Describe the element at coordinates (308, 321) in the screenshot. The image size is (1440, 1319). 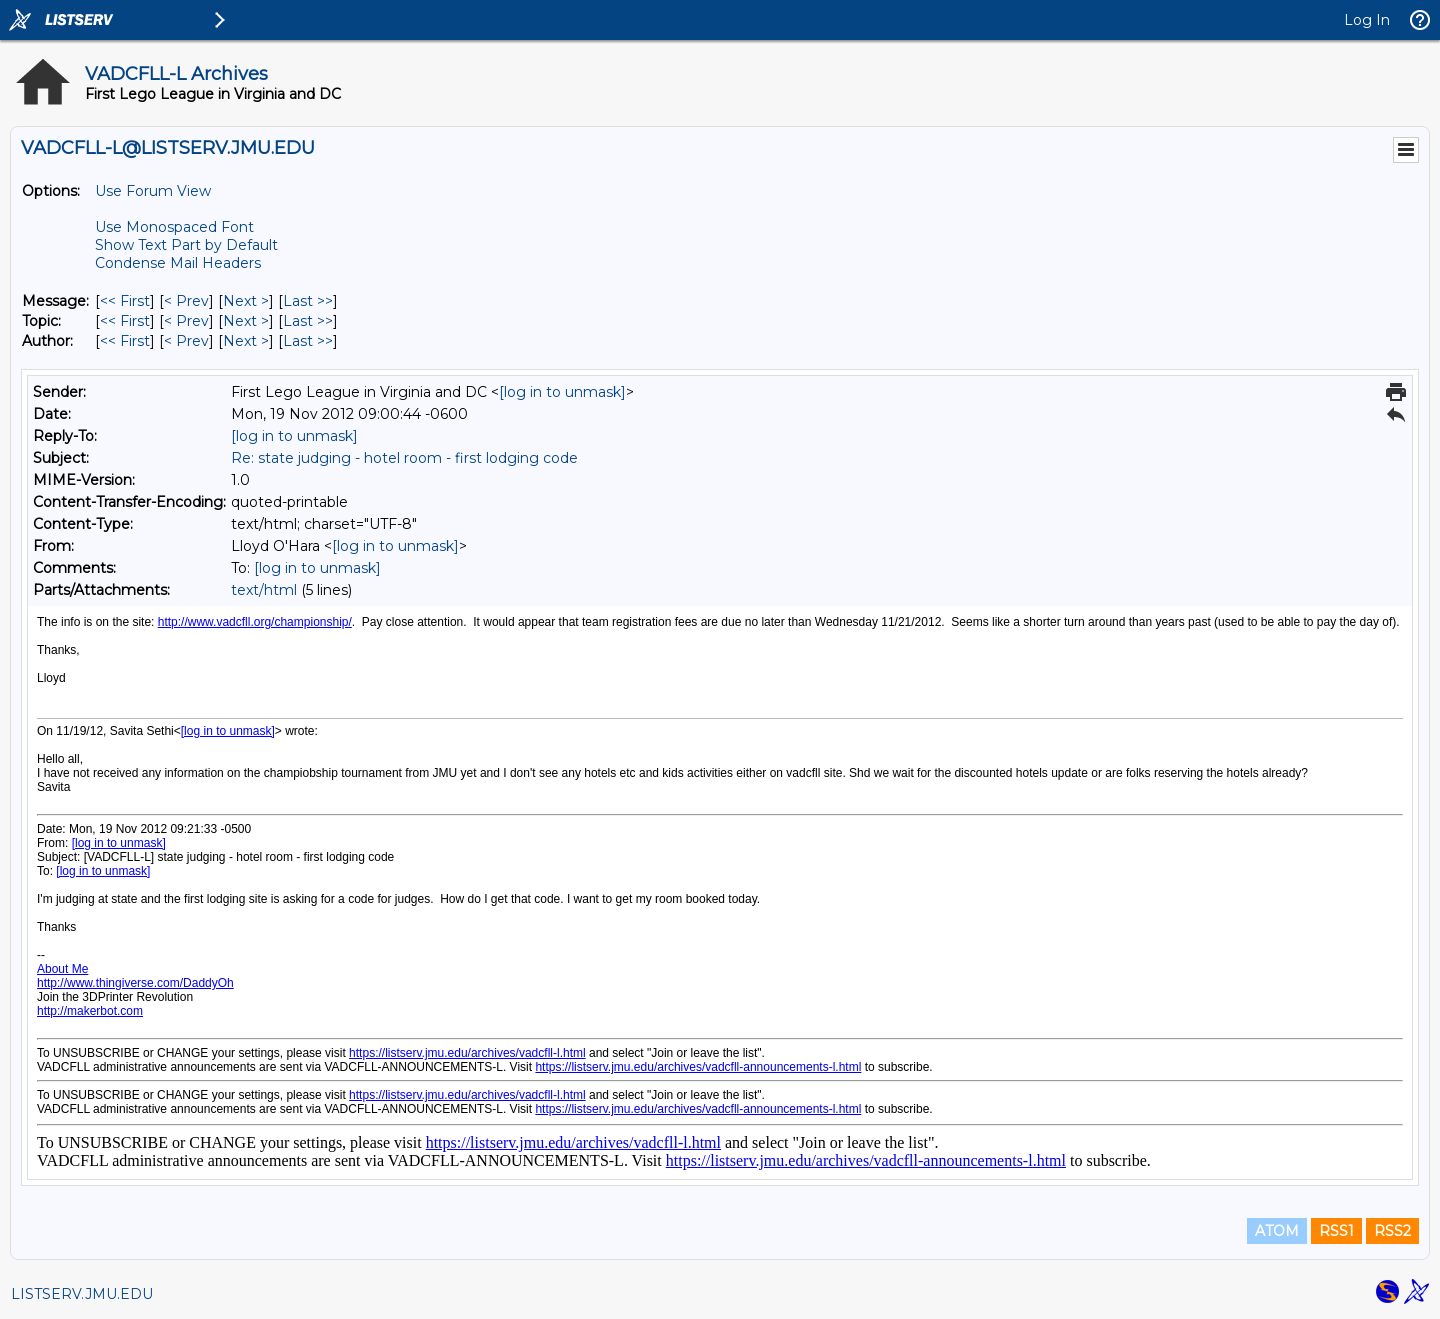
I see `Last >> [Last Message By Topic]` at that location.